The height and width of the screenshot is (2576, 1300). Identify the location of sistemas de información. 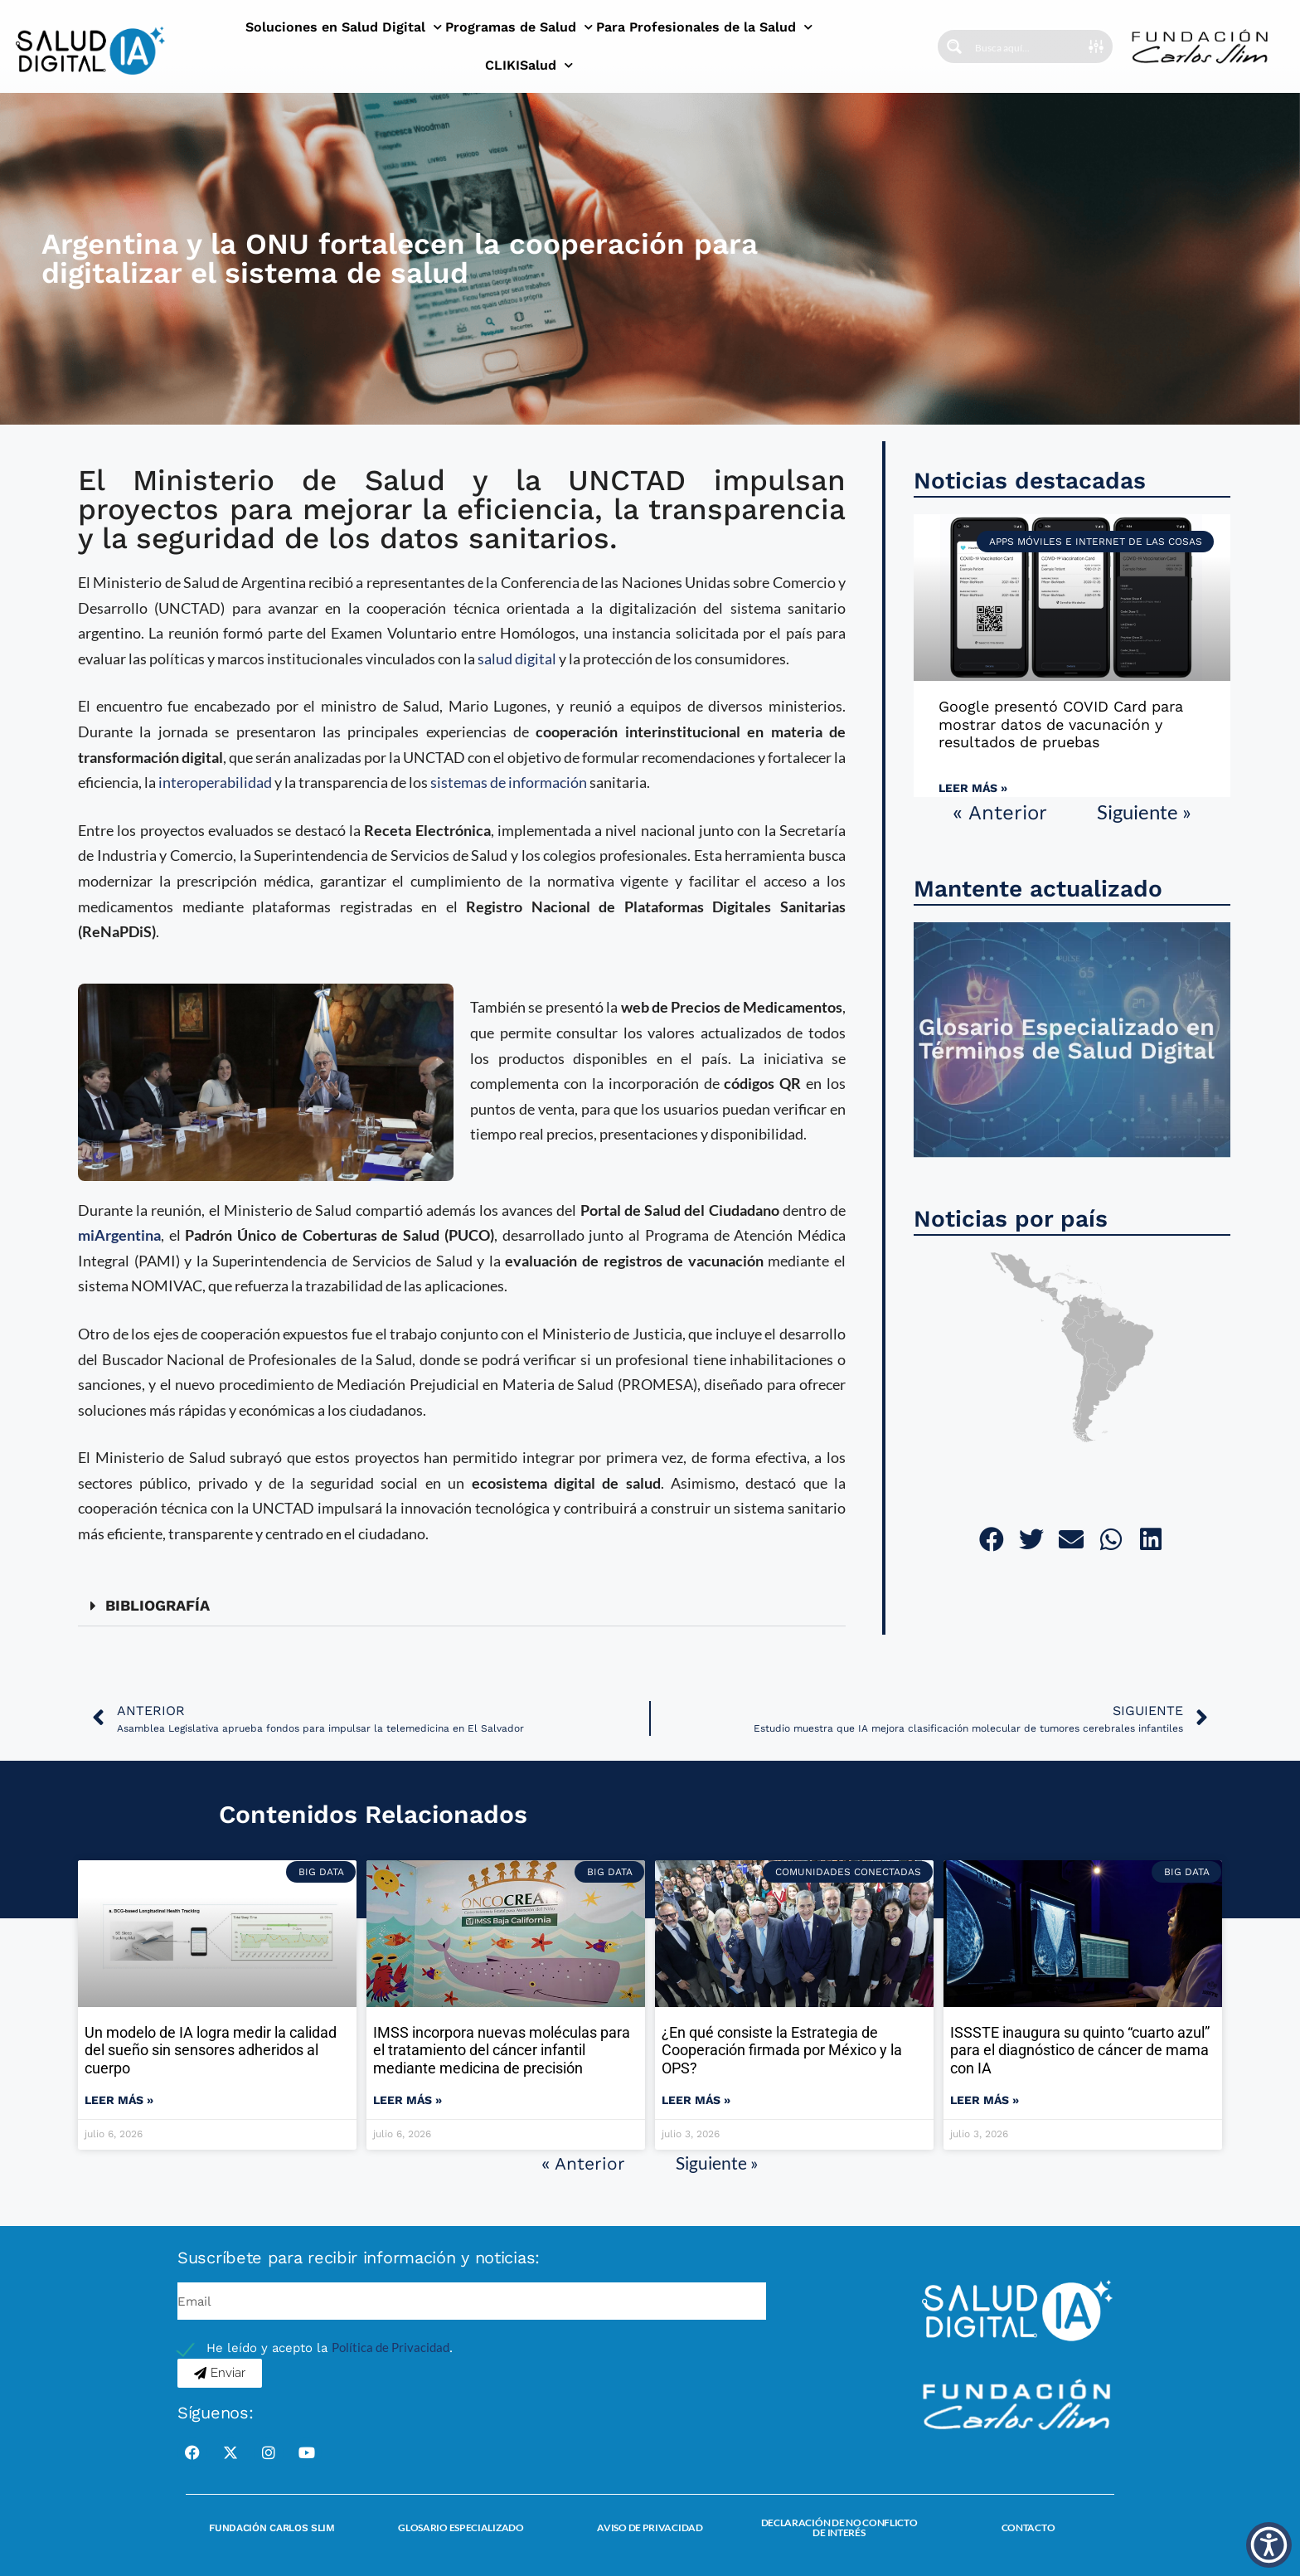
(508, 782).